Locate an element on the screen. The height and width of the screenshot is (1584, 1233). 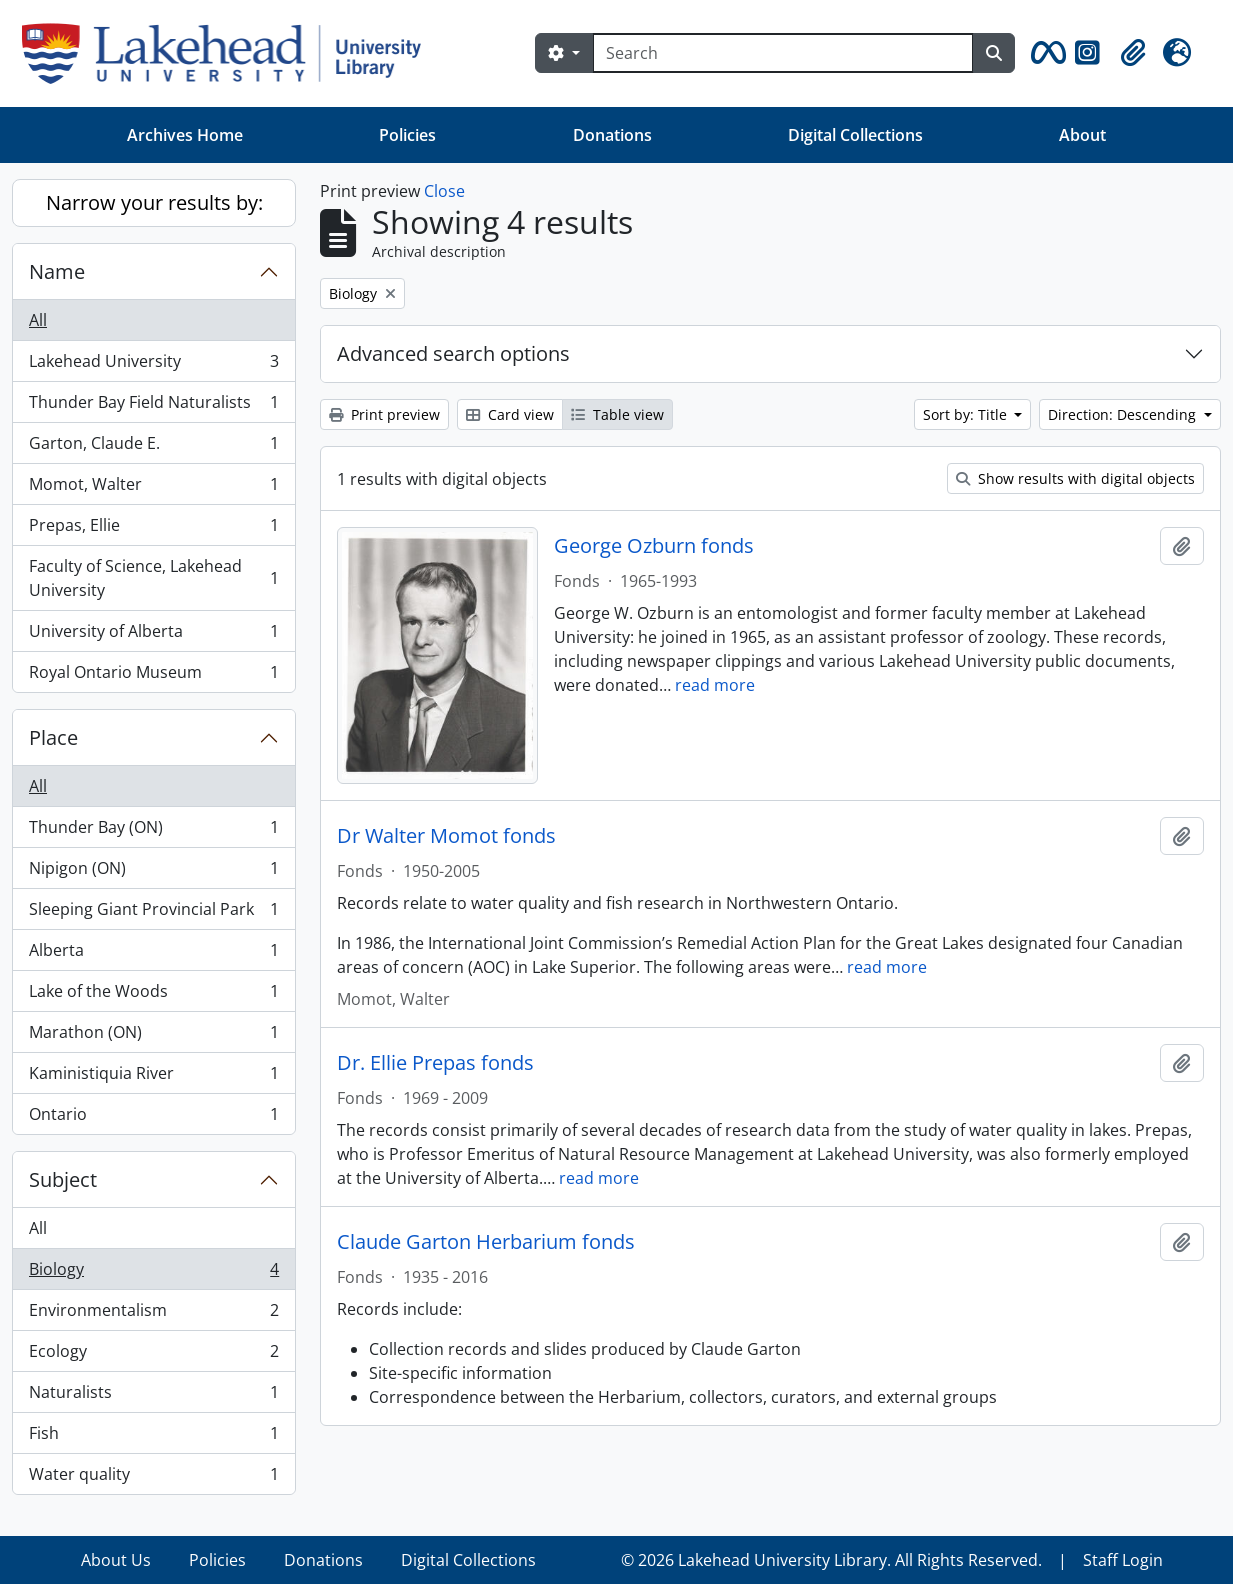
Prepas, Ellie is located at coordinates (153, 529).